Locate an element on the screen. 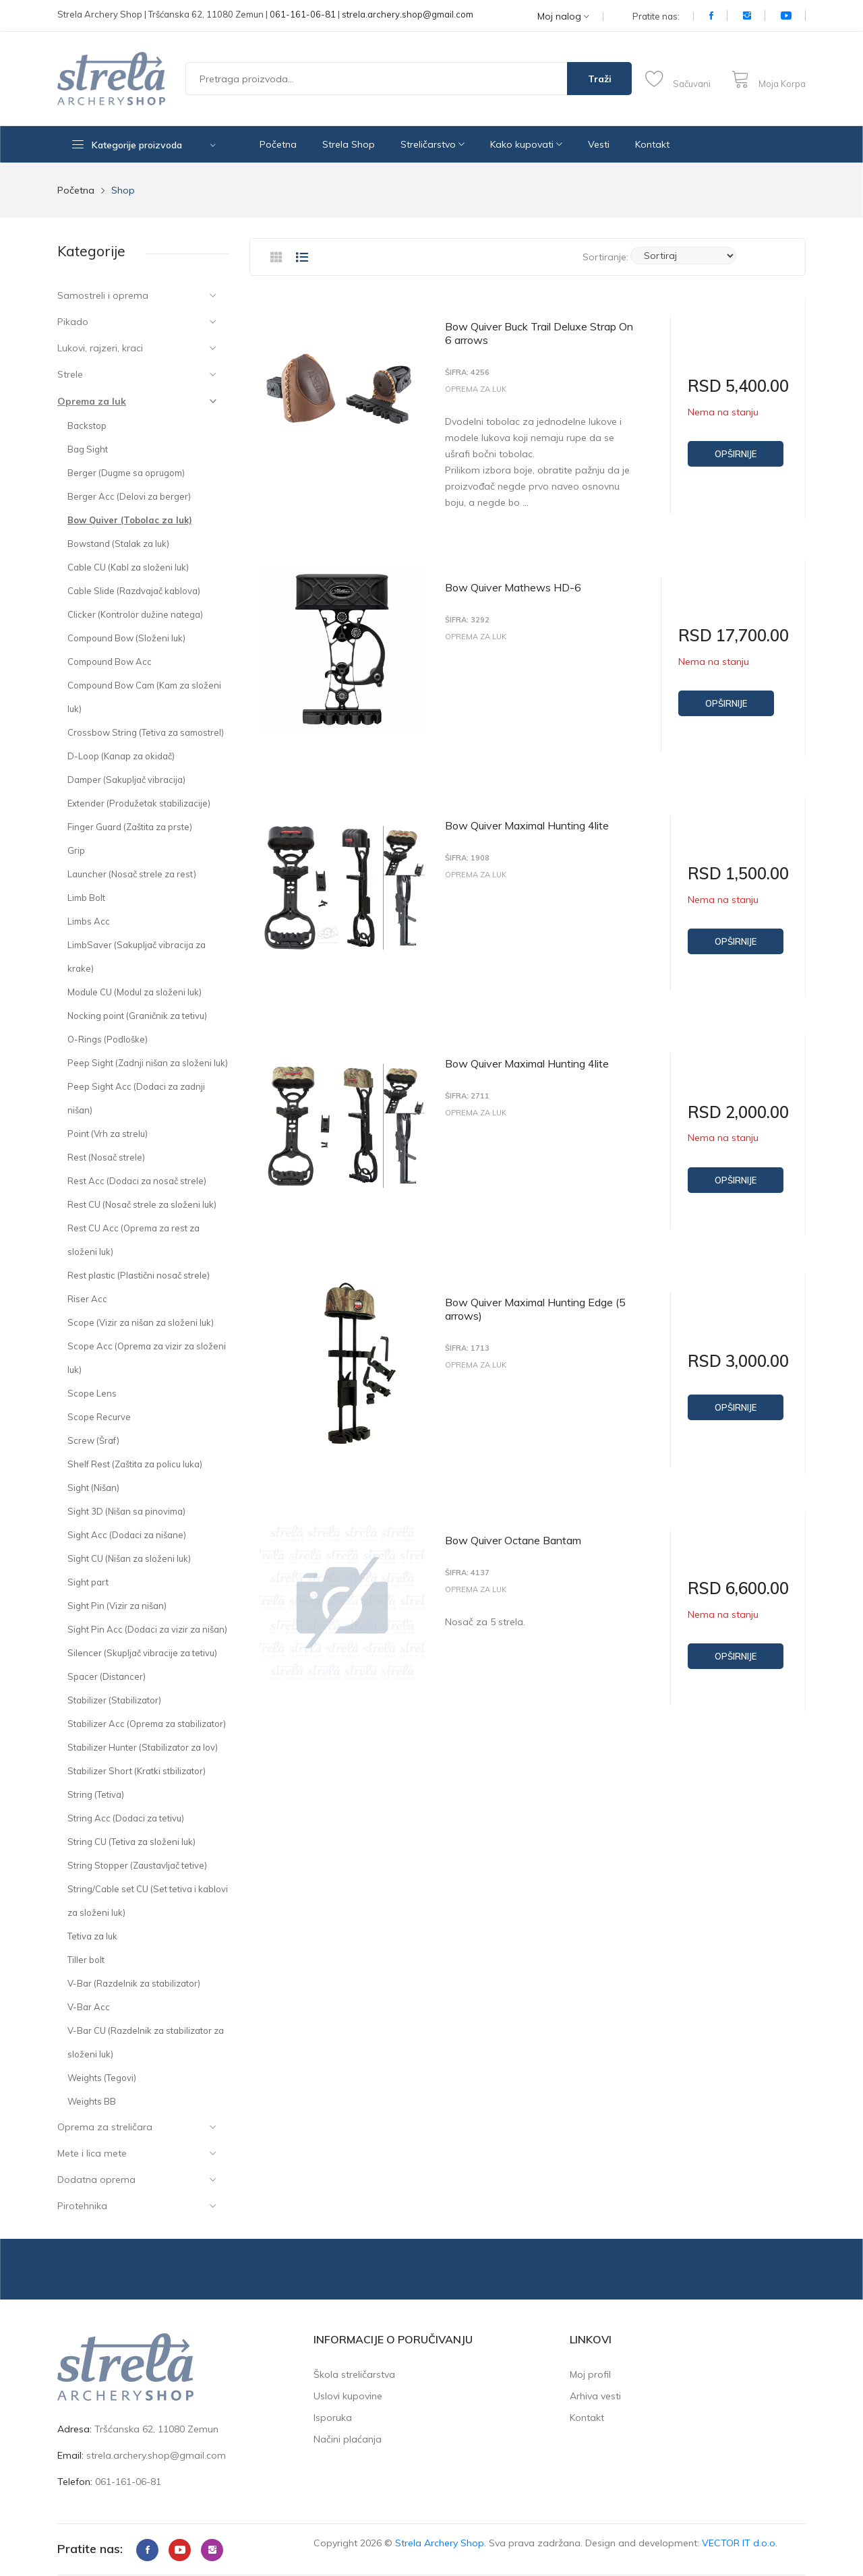 This screenshot has height=2576, width=863. Mete i lica mete is located at coordinates (92, 2153).